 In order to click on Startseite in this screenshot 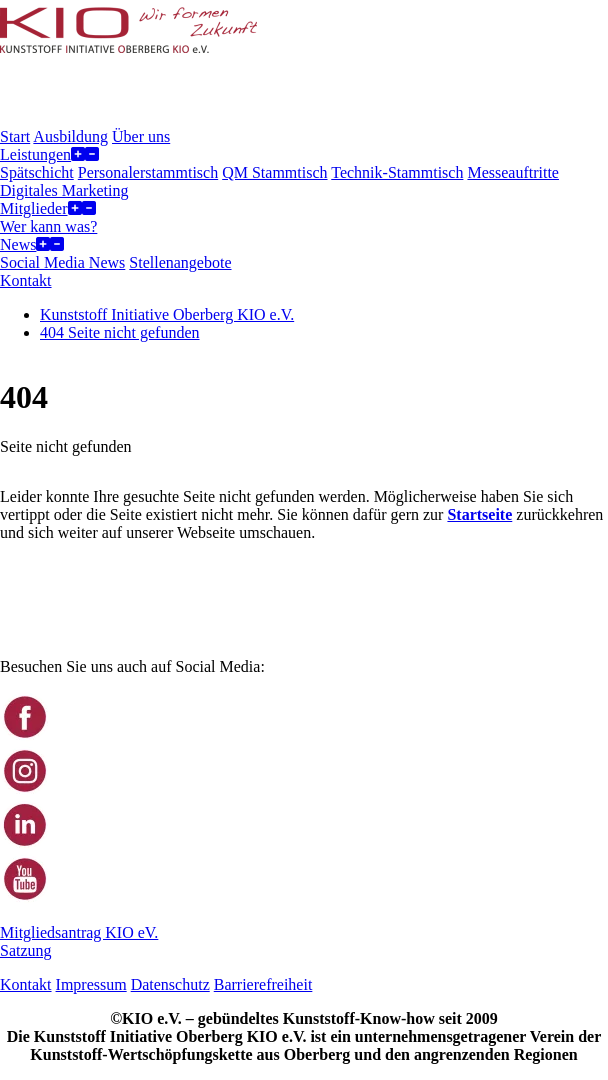, I will do `click(479, 514)`.